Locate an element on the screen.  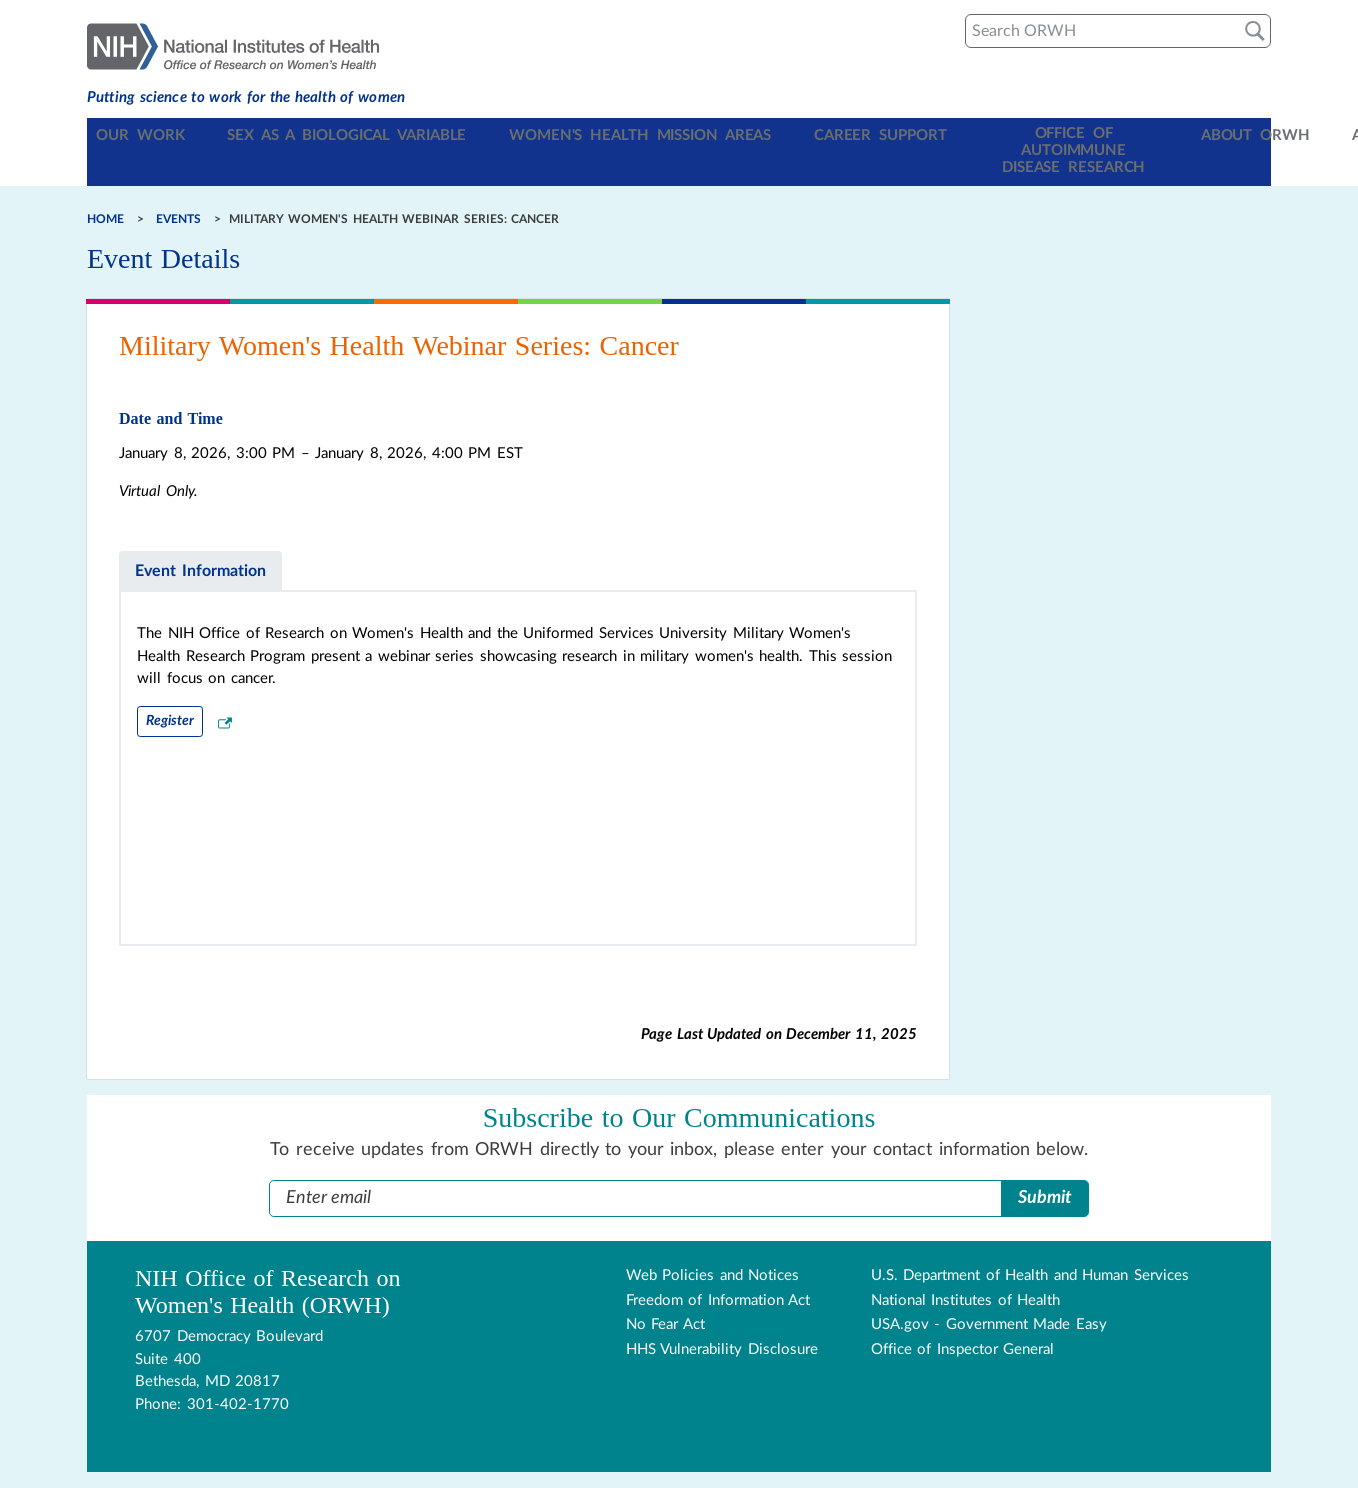
U.S. Department of Health and Human Services is located at coordinates (1030, 1242).